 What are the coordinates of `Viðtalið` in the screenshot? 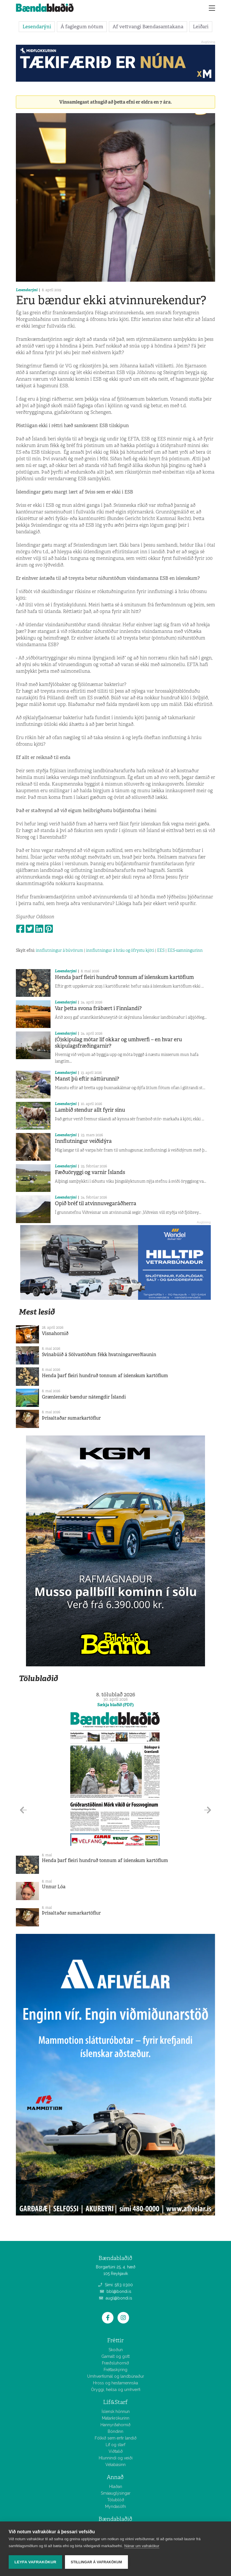 It's located at (116, 2451).